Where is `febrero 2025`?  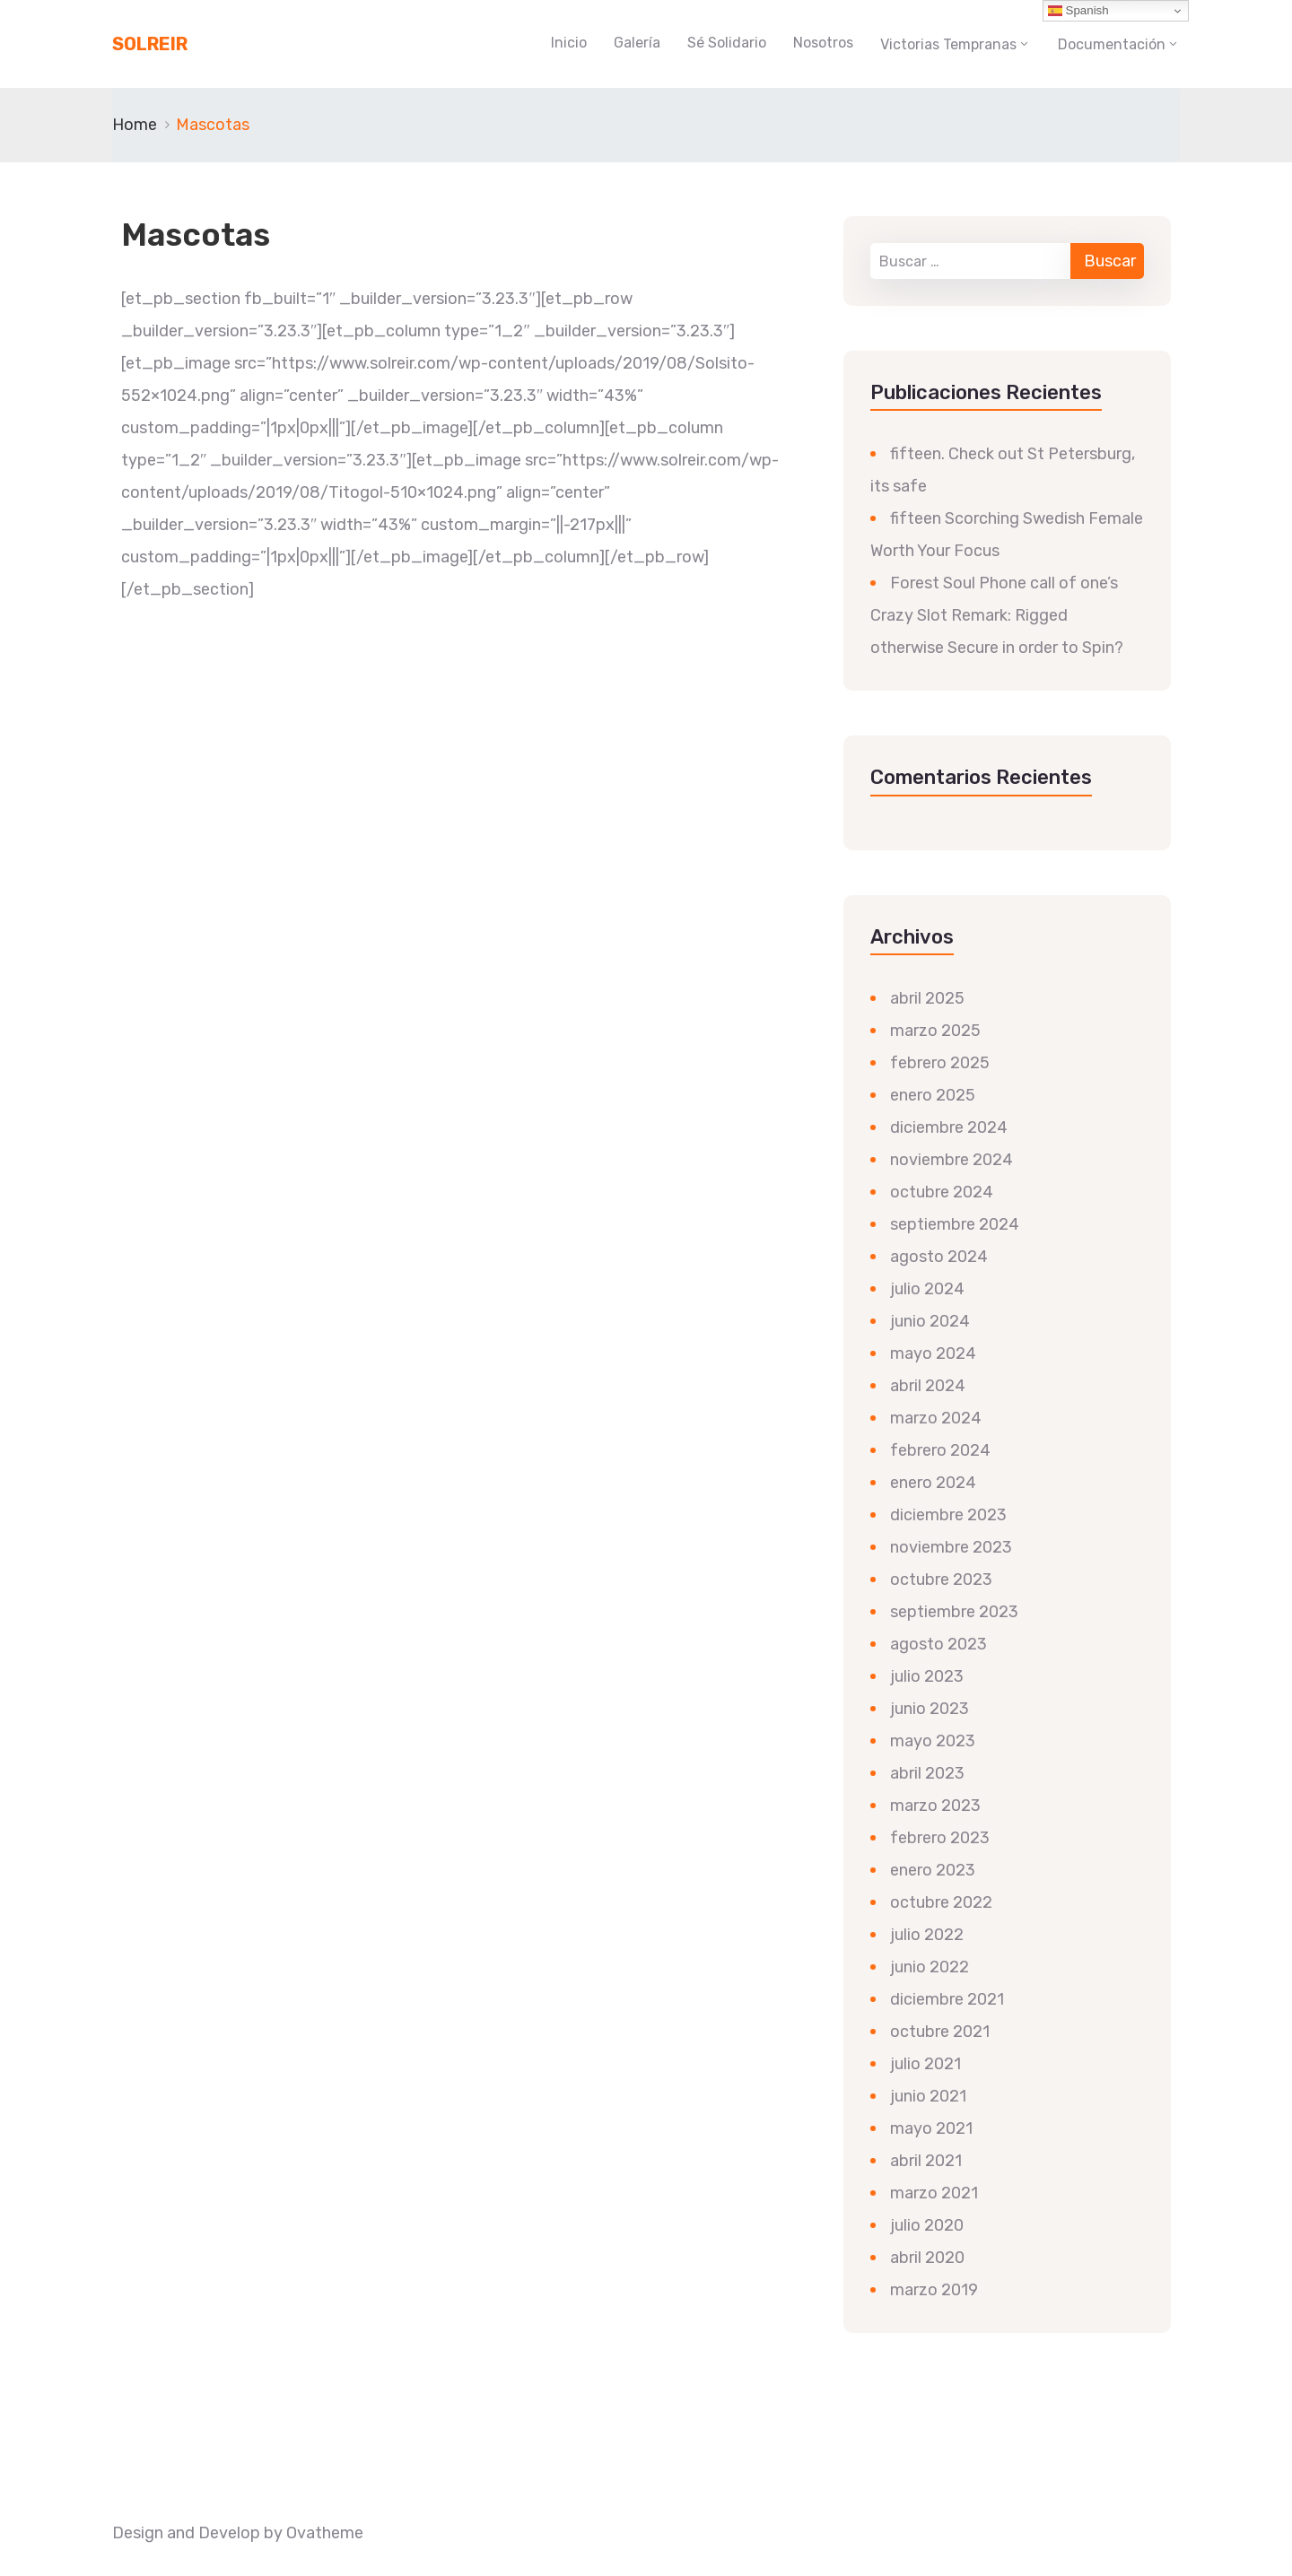
febrero 2025 is located at coordinates (940, 1063).